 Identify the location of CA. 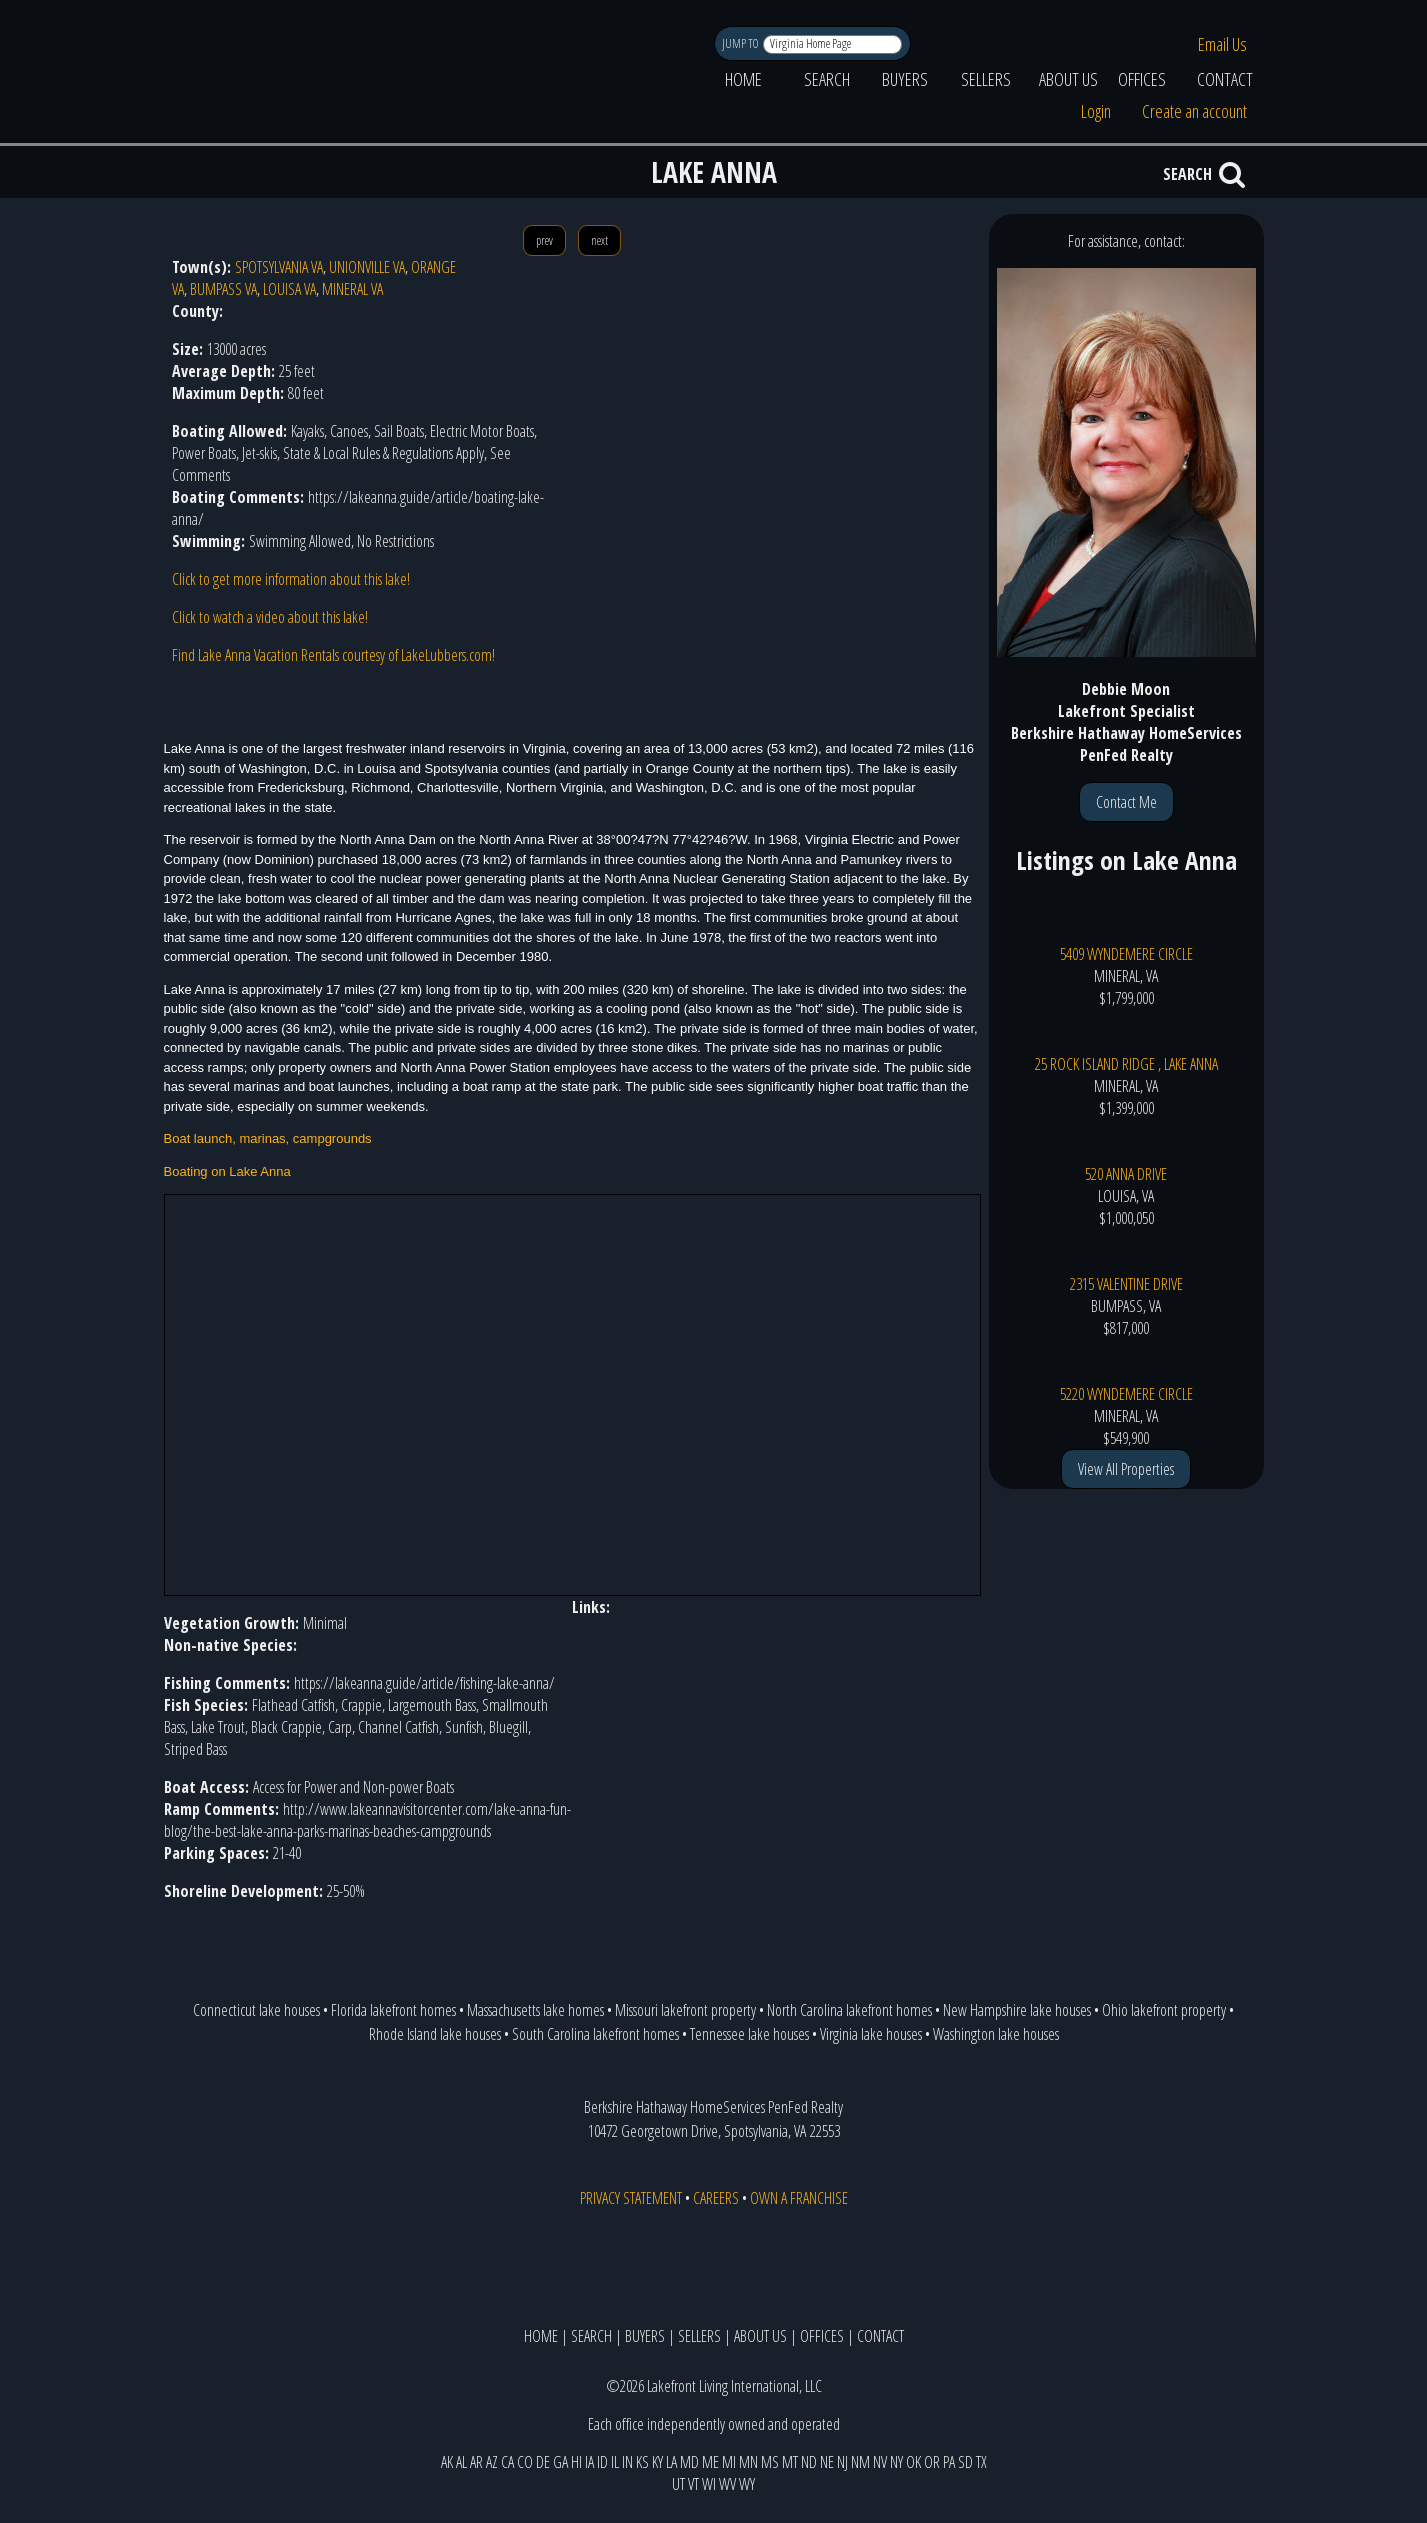
(507, 2462).